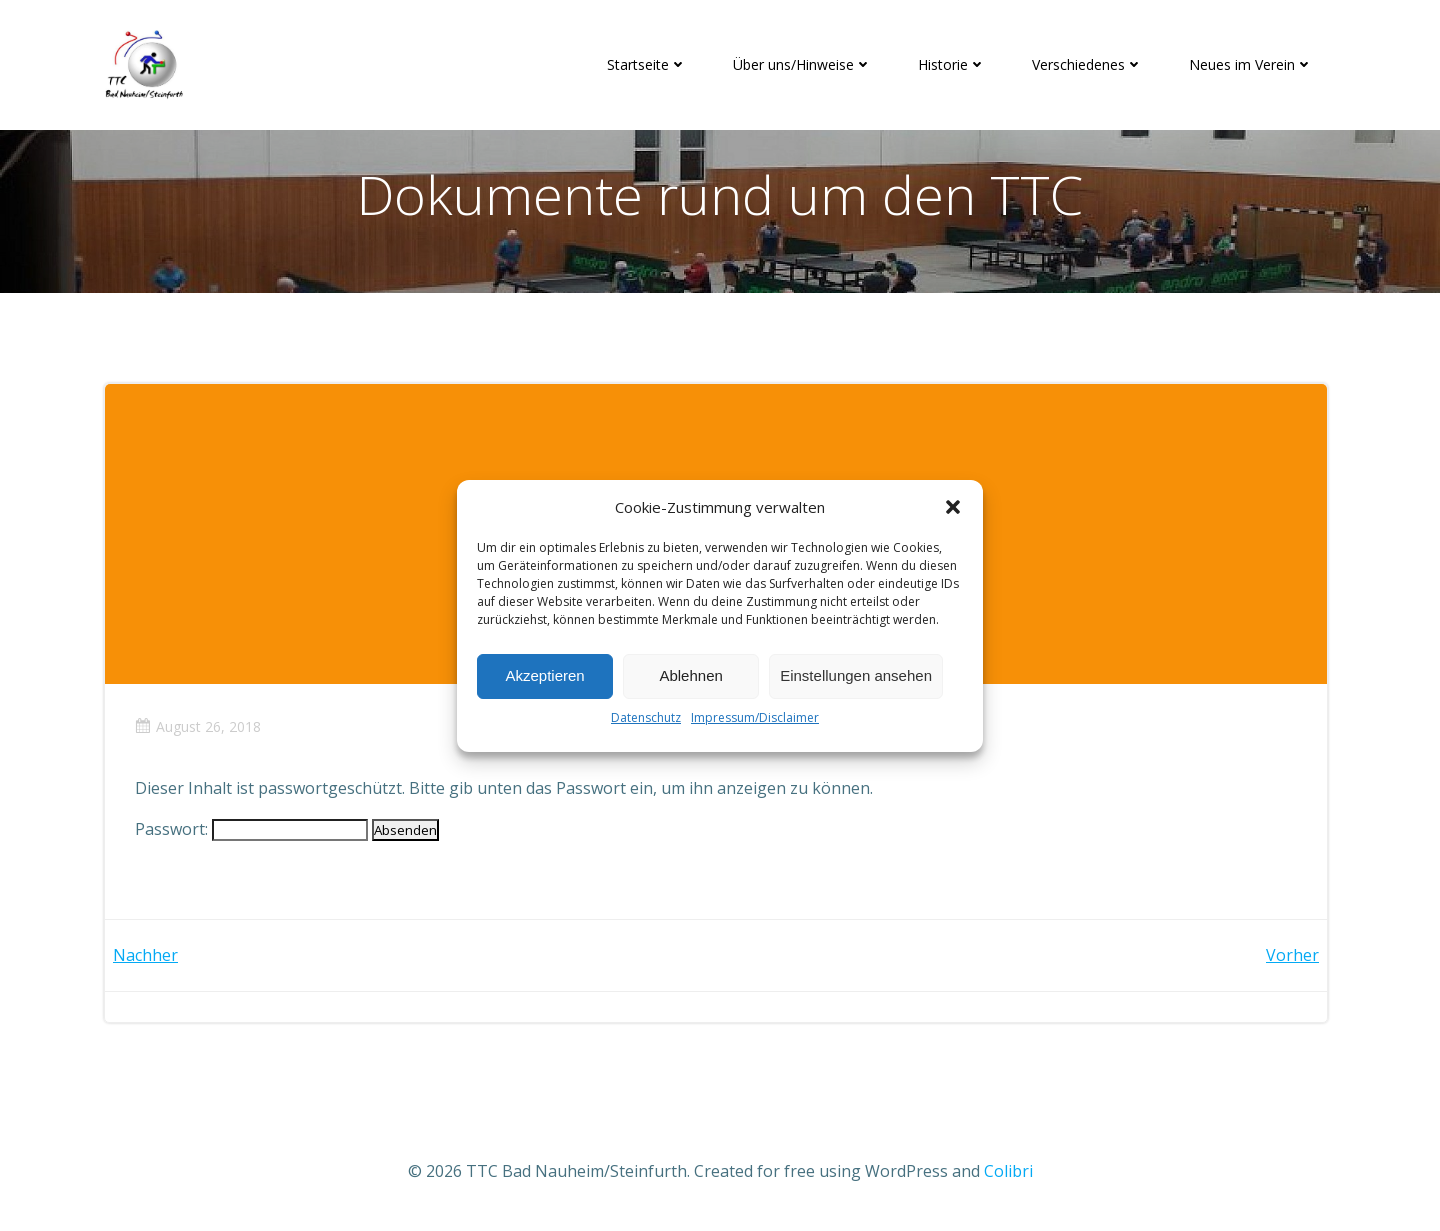 The height and width of the screenshot is (1231, 1440). I want to click on Colibri, so click(1008, 1171).